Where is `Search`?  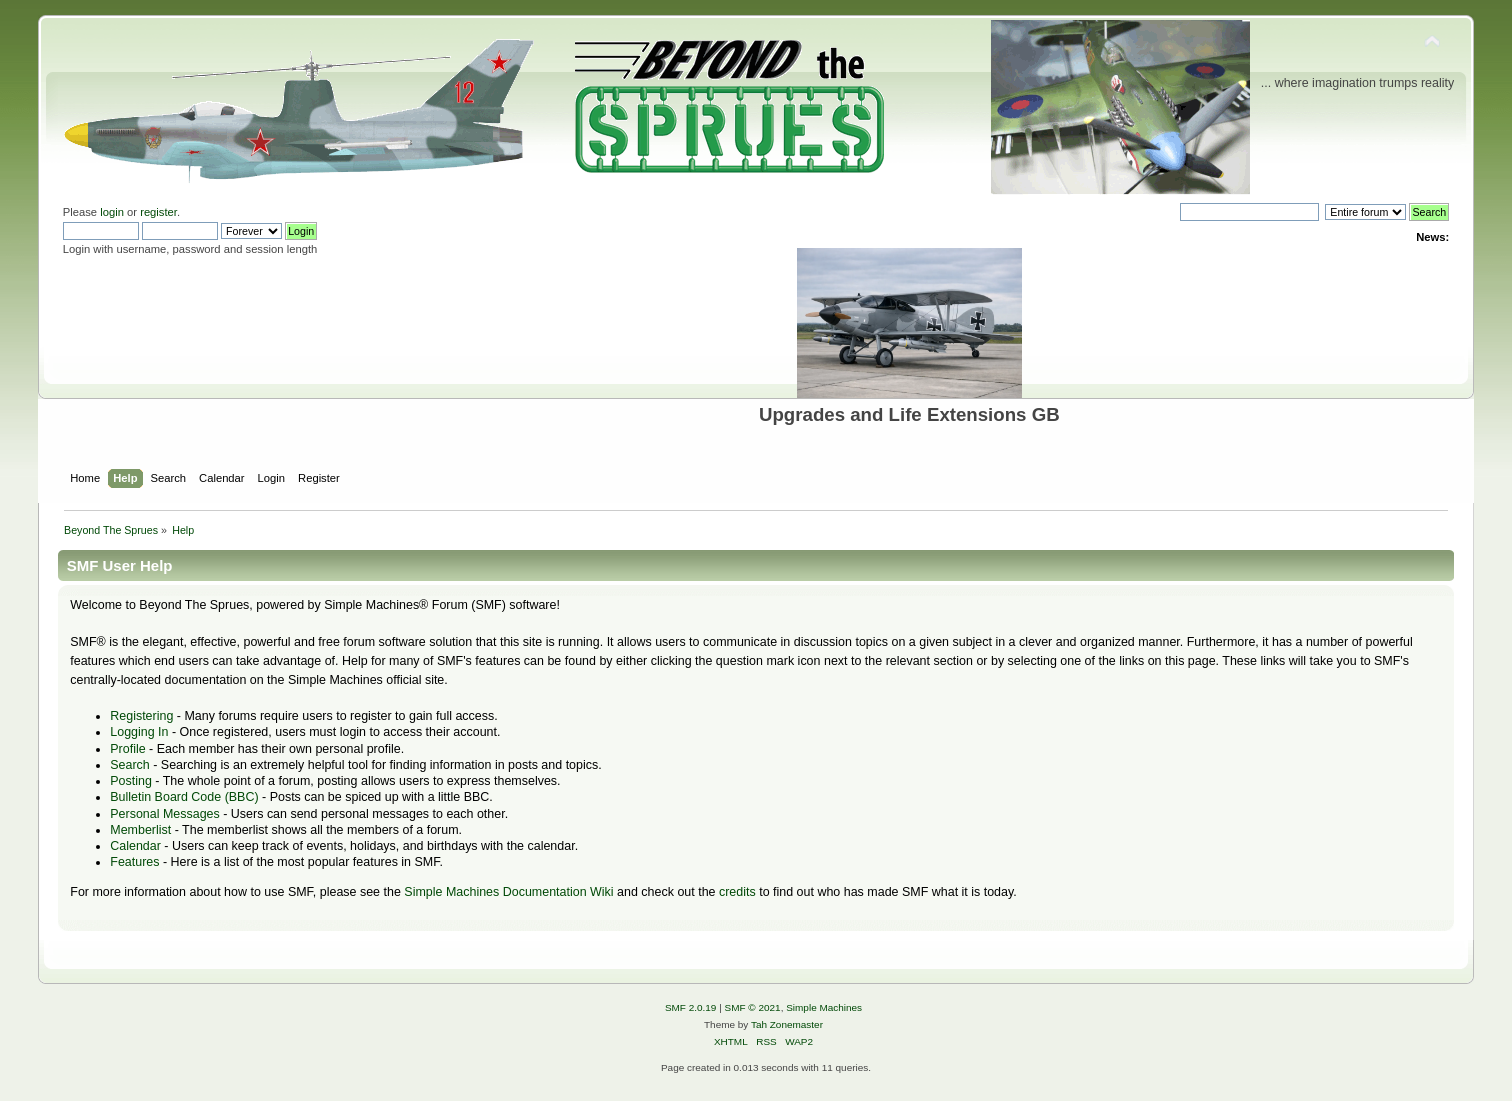
Search is located at coordinates (130, 765).